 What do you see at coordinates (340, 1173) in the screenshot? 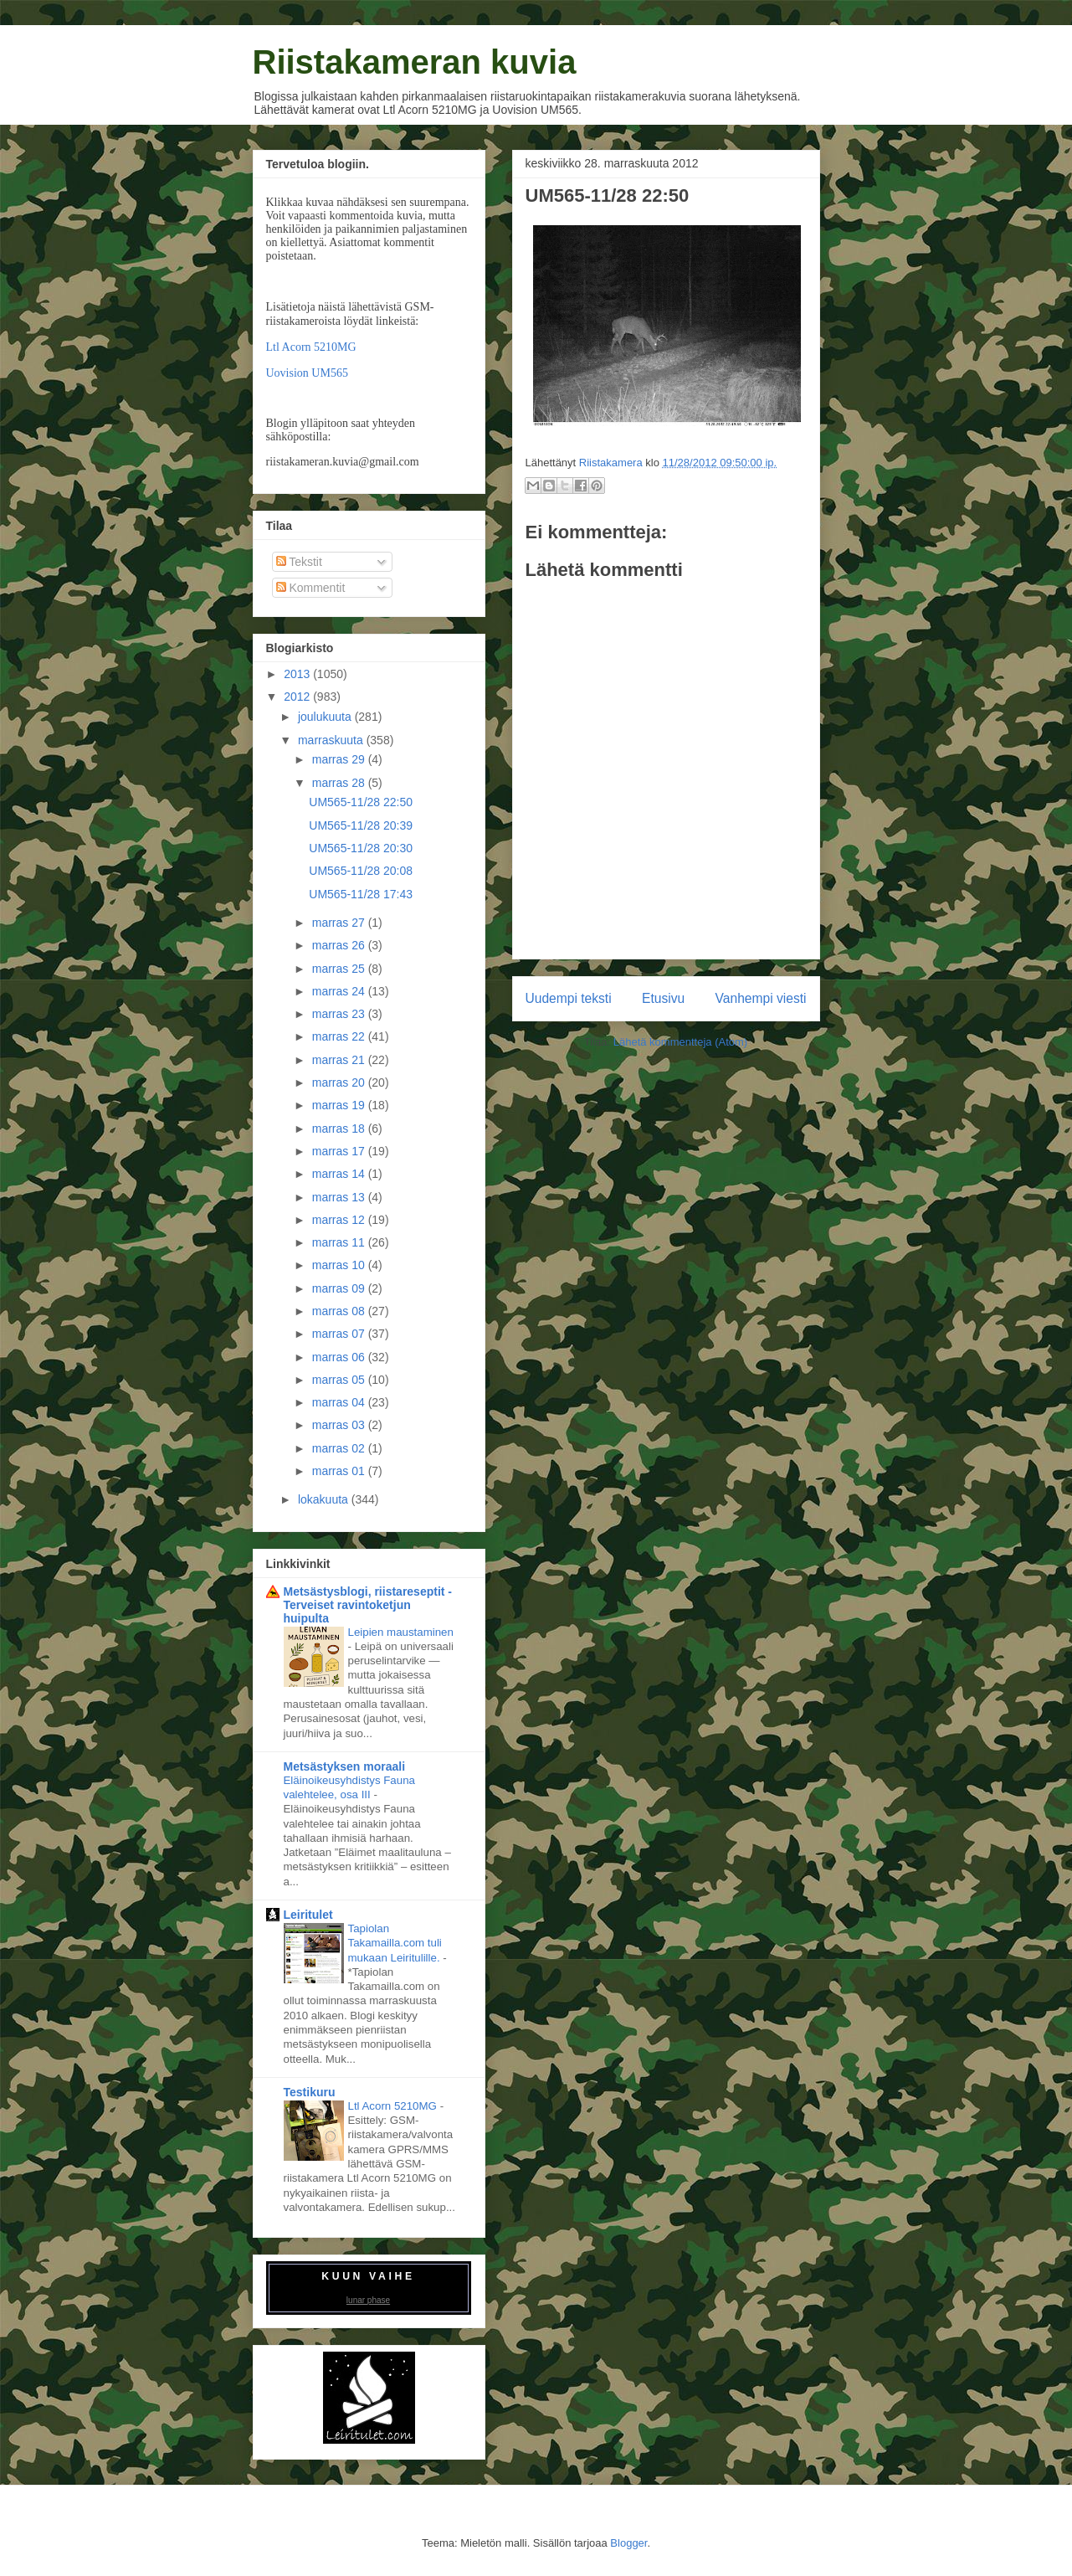
I see `marras 14` at bounding box center [340, 1173].